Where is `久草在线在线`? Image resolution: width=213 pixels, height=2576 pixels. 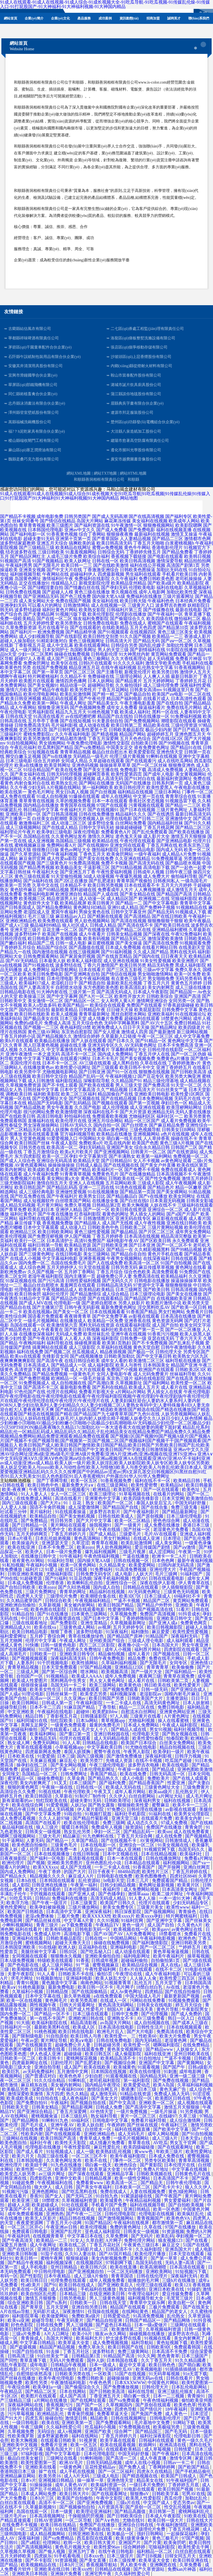 久草在线在线 is located at coordinates (153, 1063).